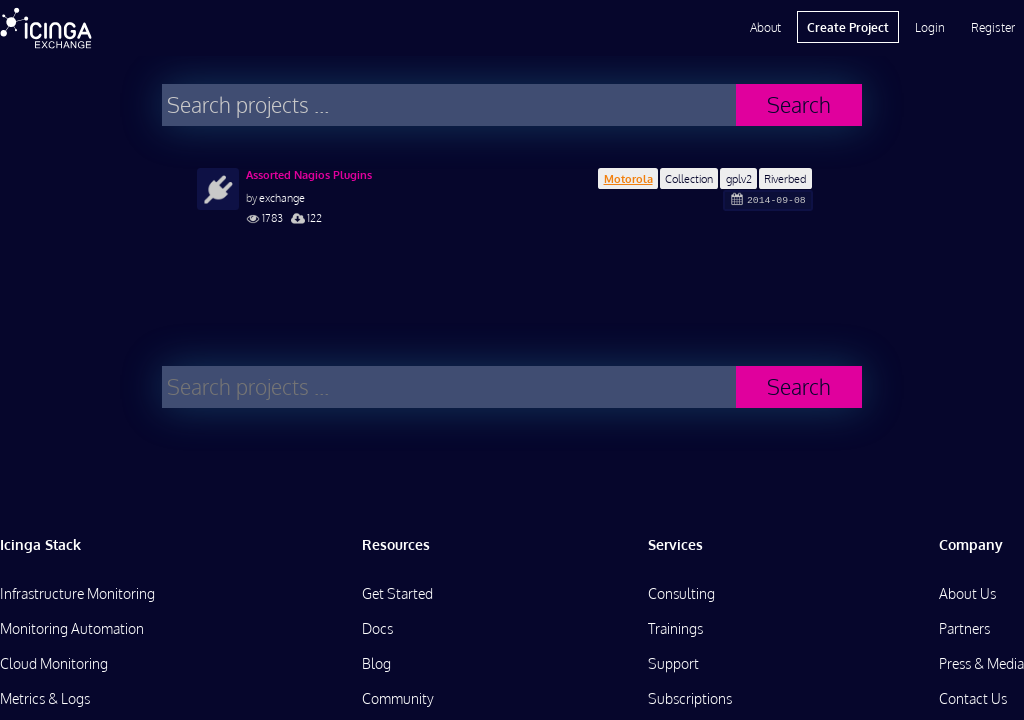  What do you see at coordinates (964, 628) in the screenshot?
I see `Partners` at bounding box center [964, 628].